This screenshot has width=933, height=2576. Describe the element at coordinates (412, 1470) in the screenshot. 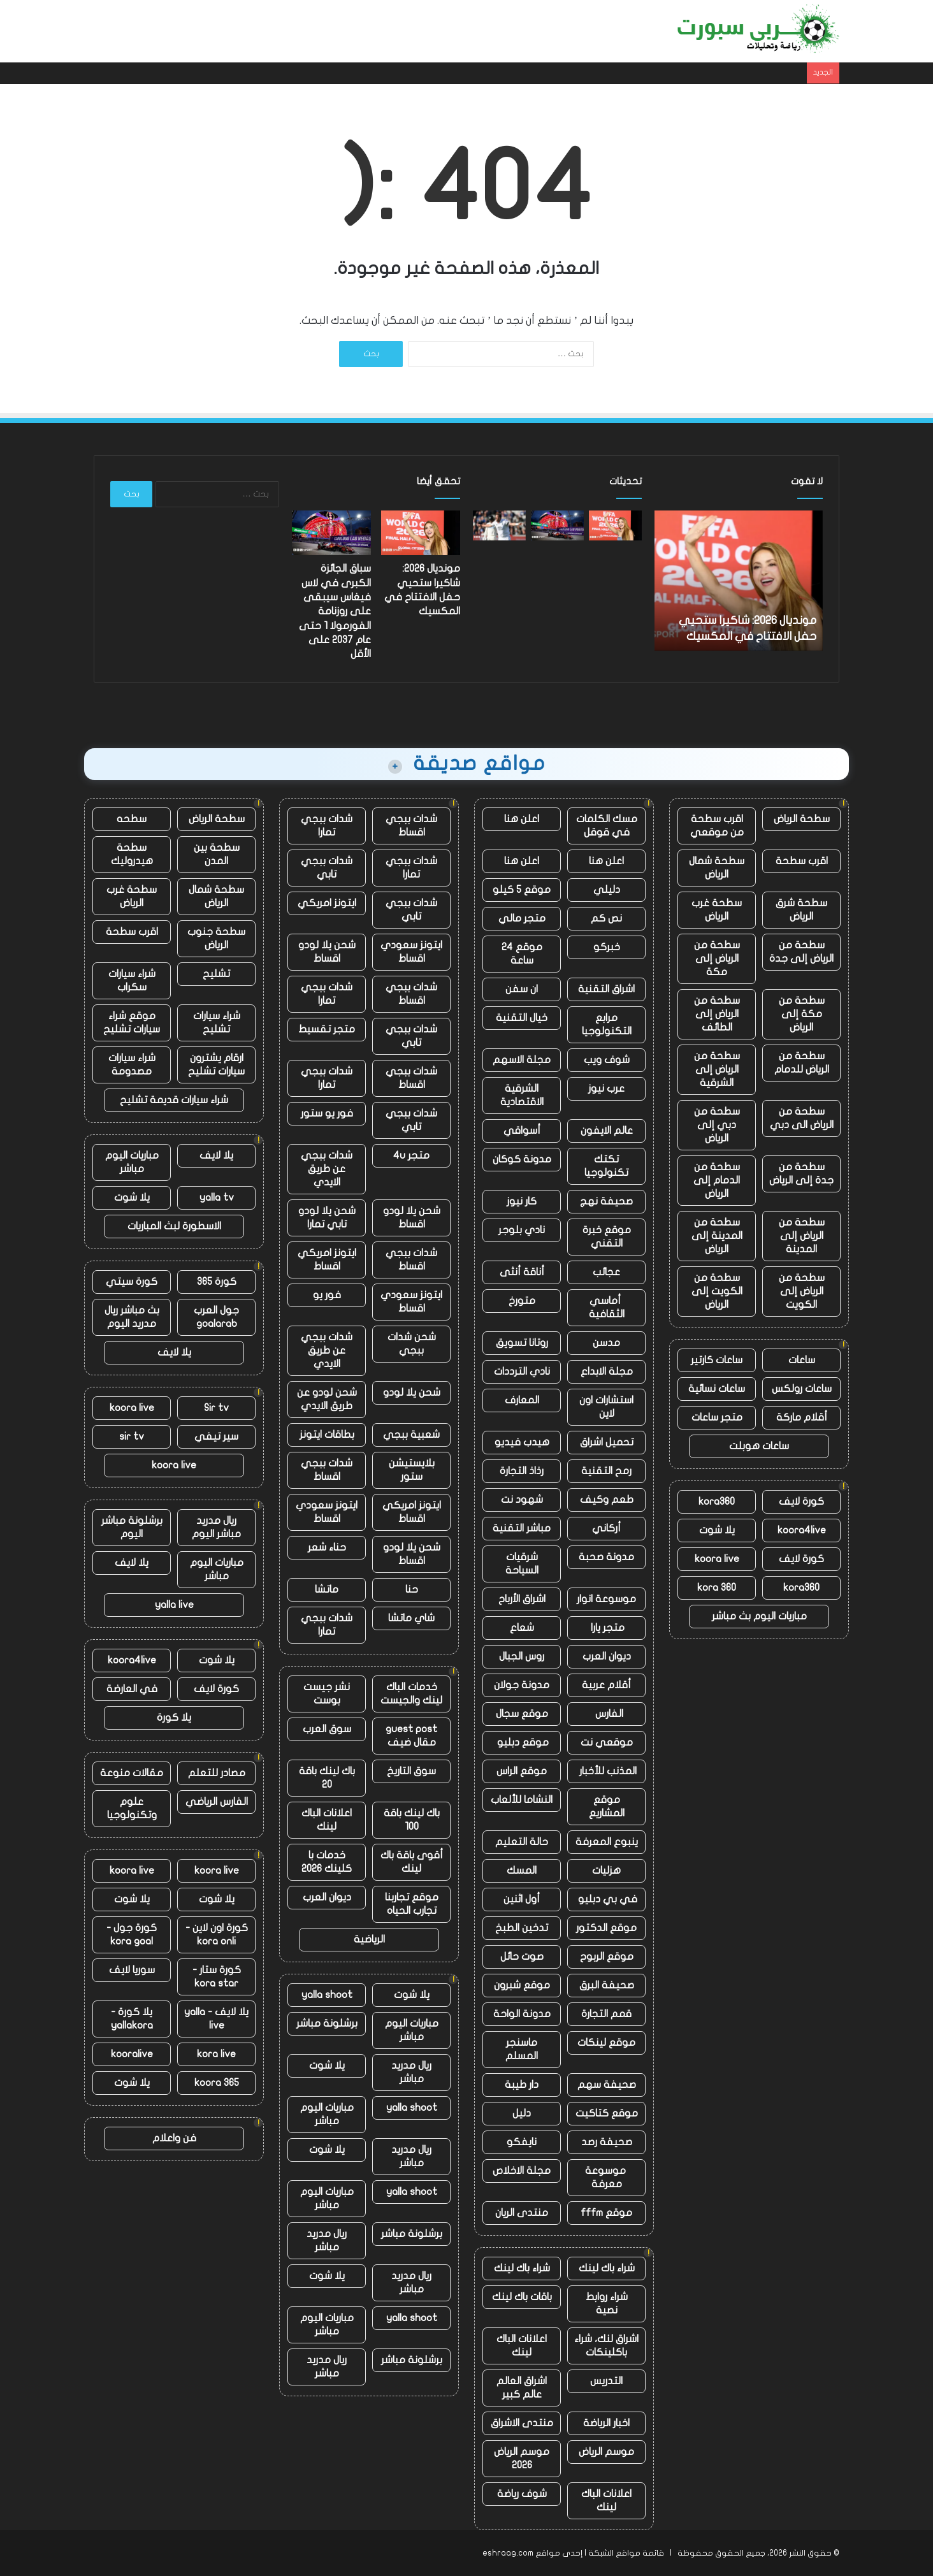

I see `بلايستيشن ستور` at that location.